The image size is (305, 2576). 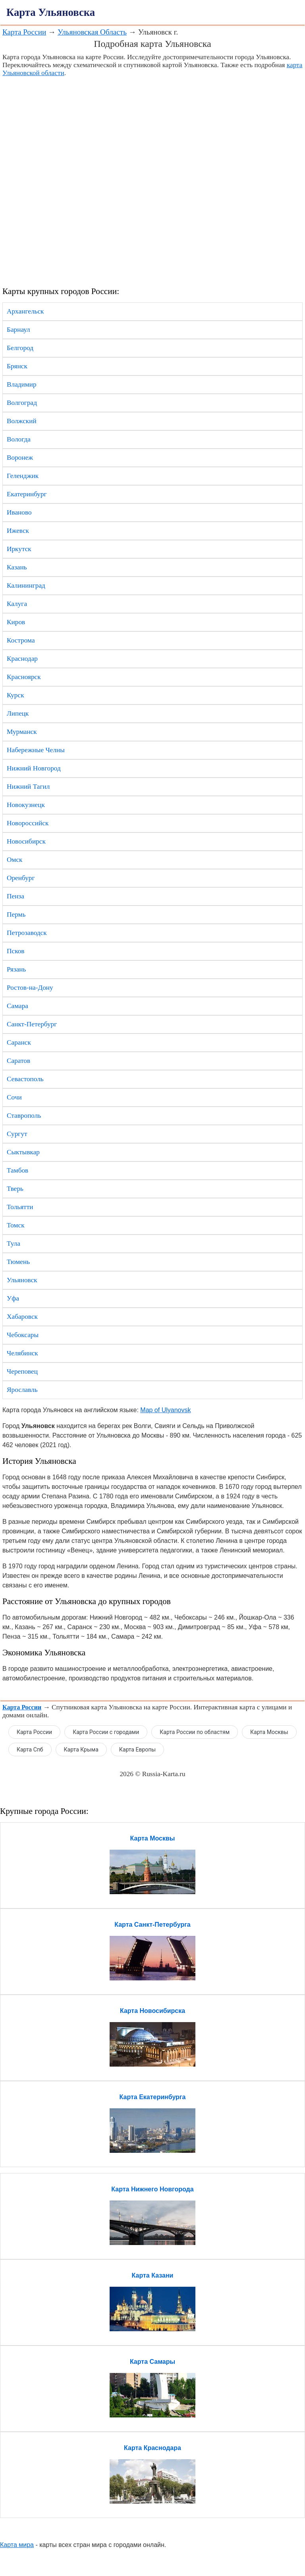 I want to click on Тула, so click(x=13, y=1243).